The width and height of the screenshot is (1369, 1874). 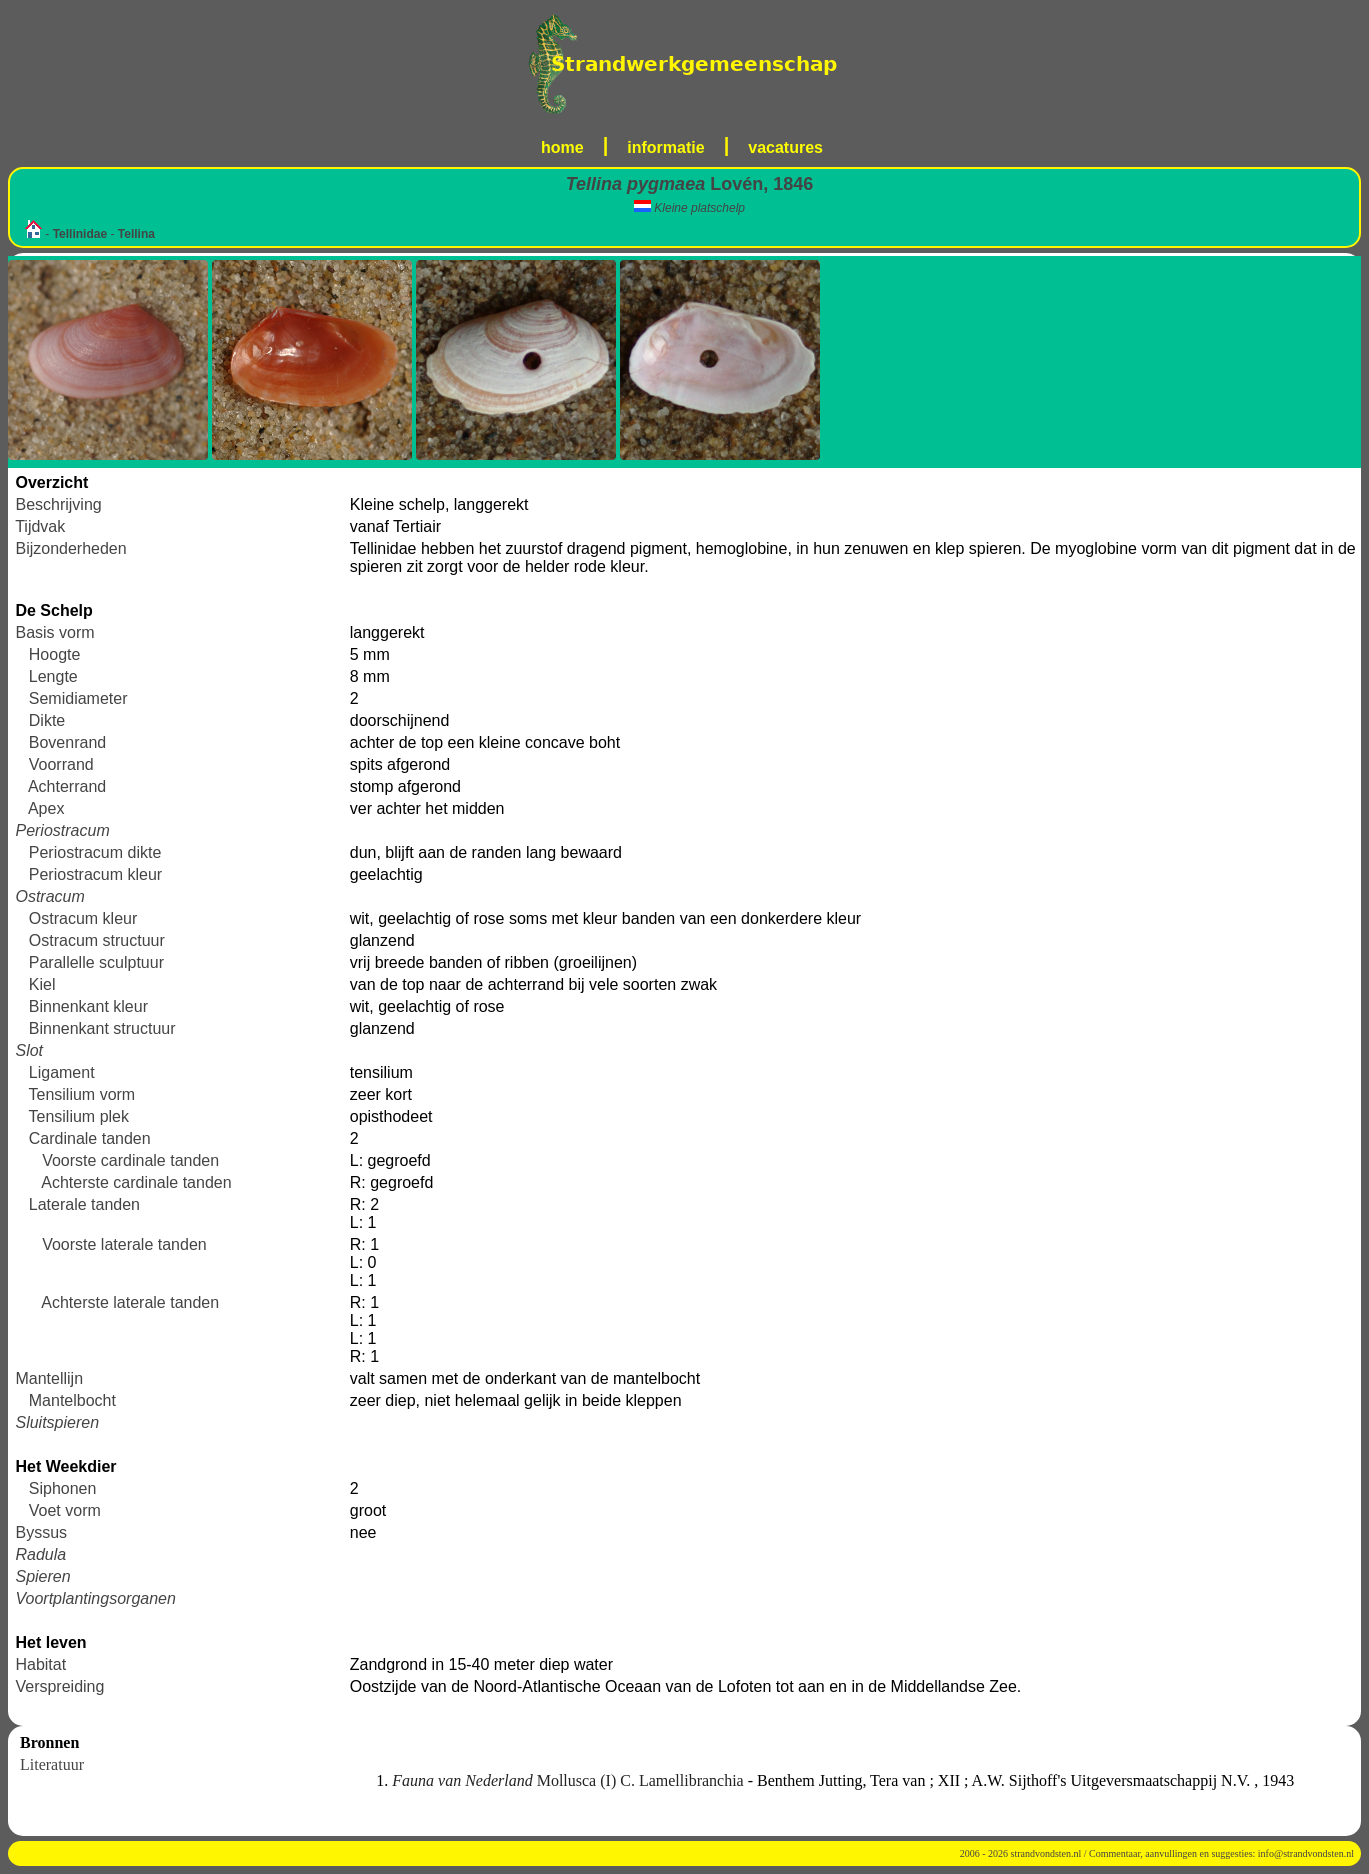 What do you see at coordinates (130, 1302) in the screenshot?
I see `Achterste laterale tanden` at bounding box center [130, 1302].